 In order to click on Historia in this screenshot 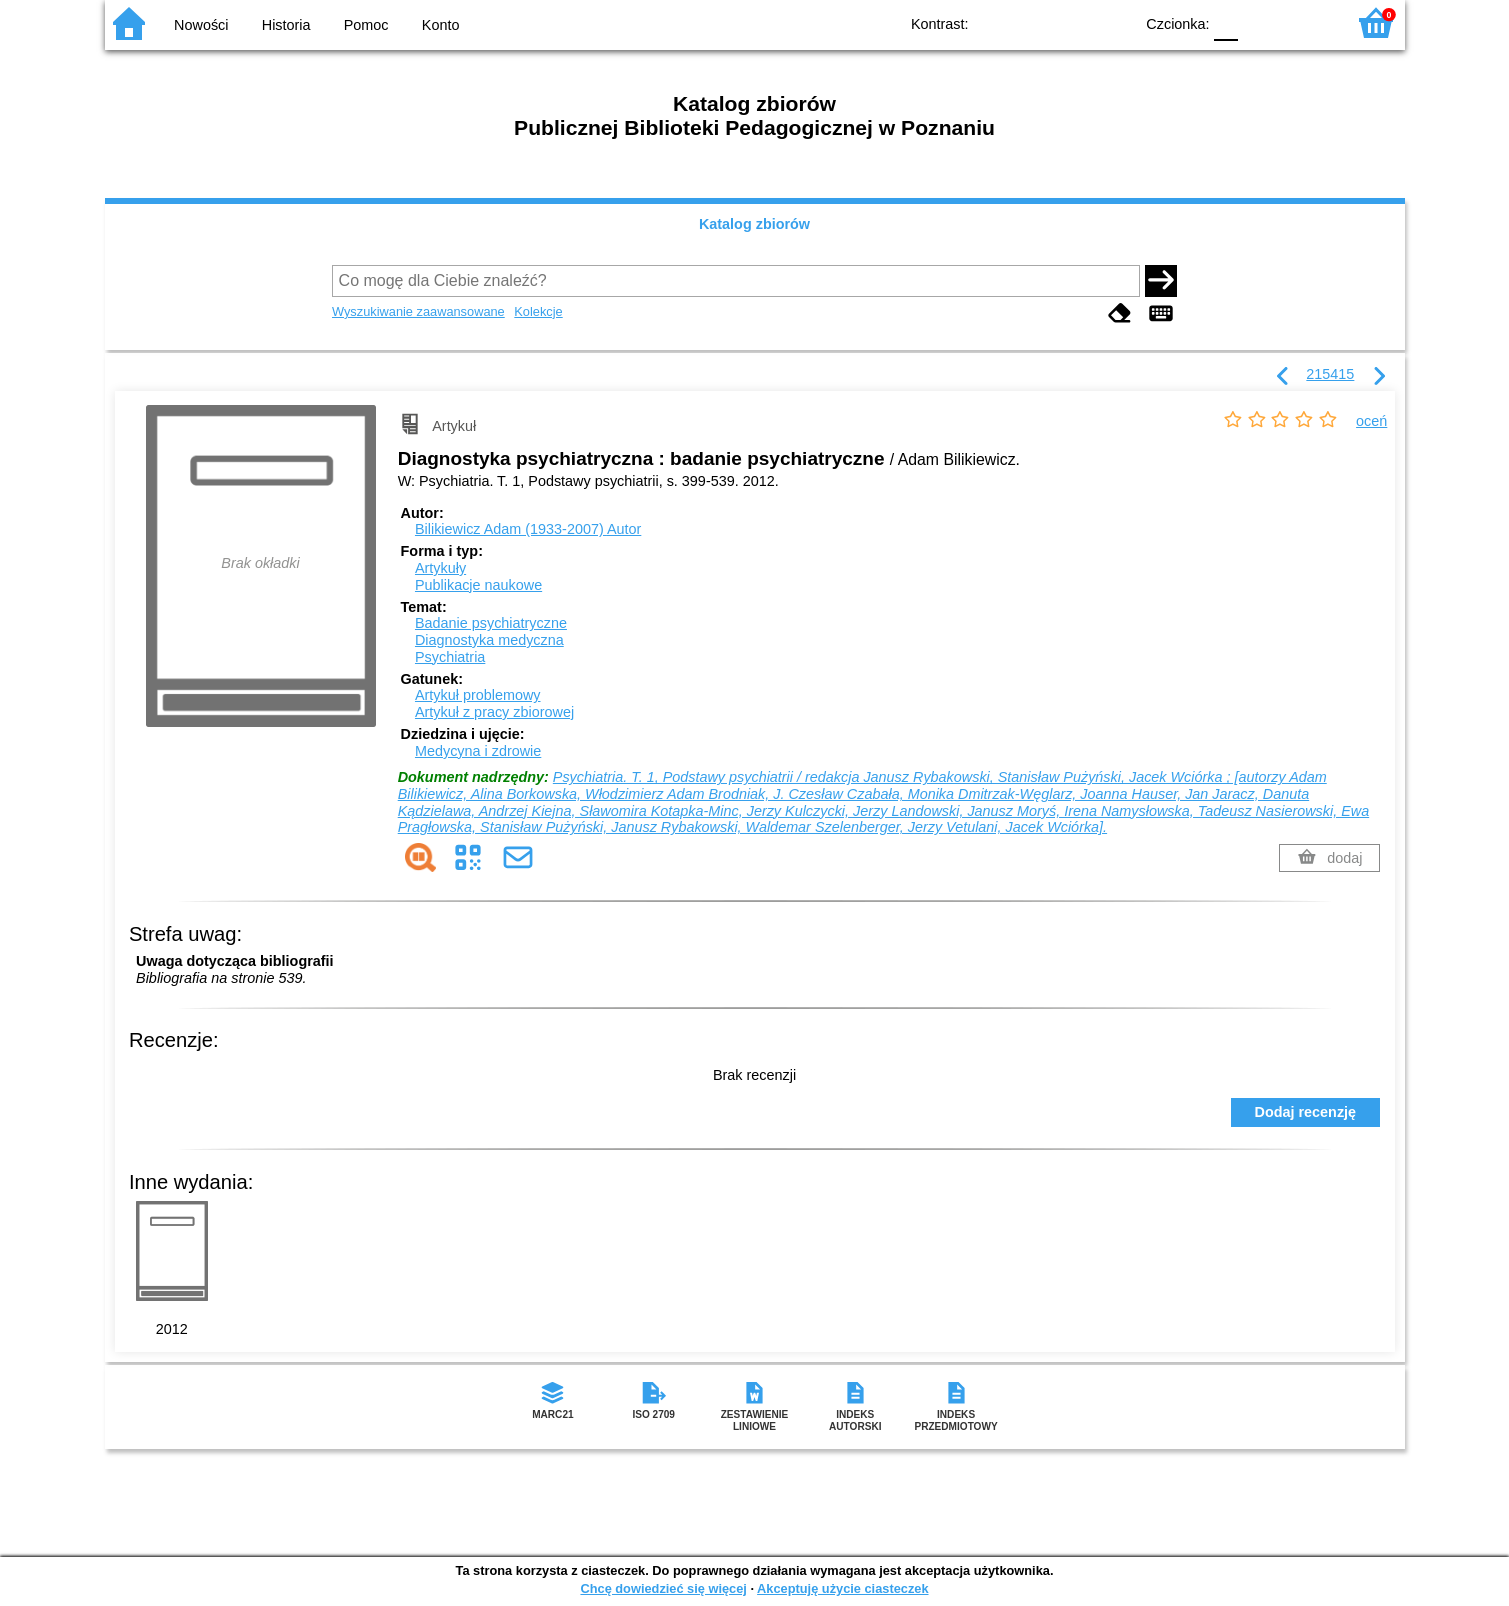, I will do `click(286, 25)`.